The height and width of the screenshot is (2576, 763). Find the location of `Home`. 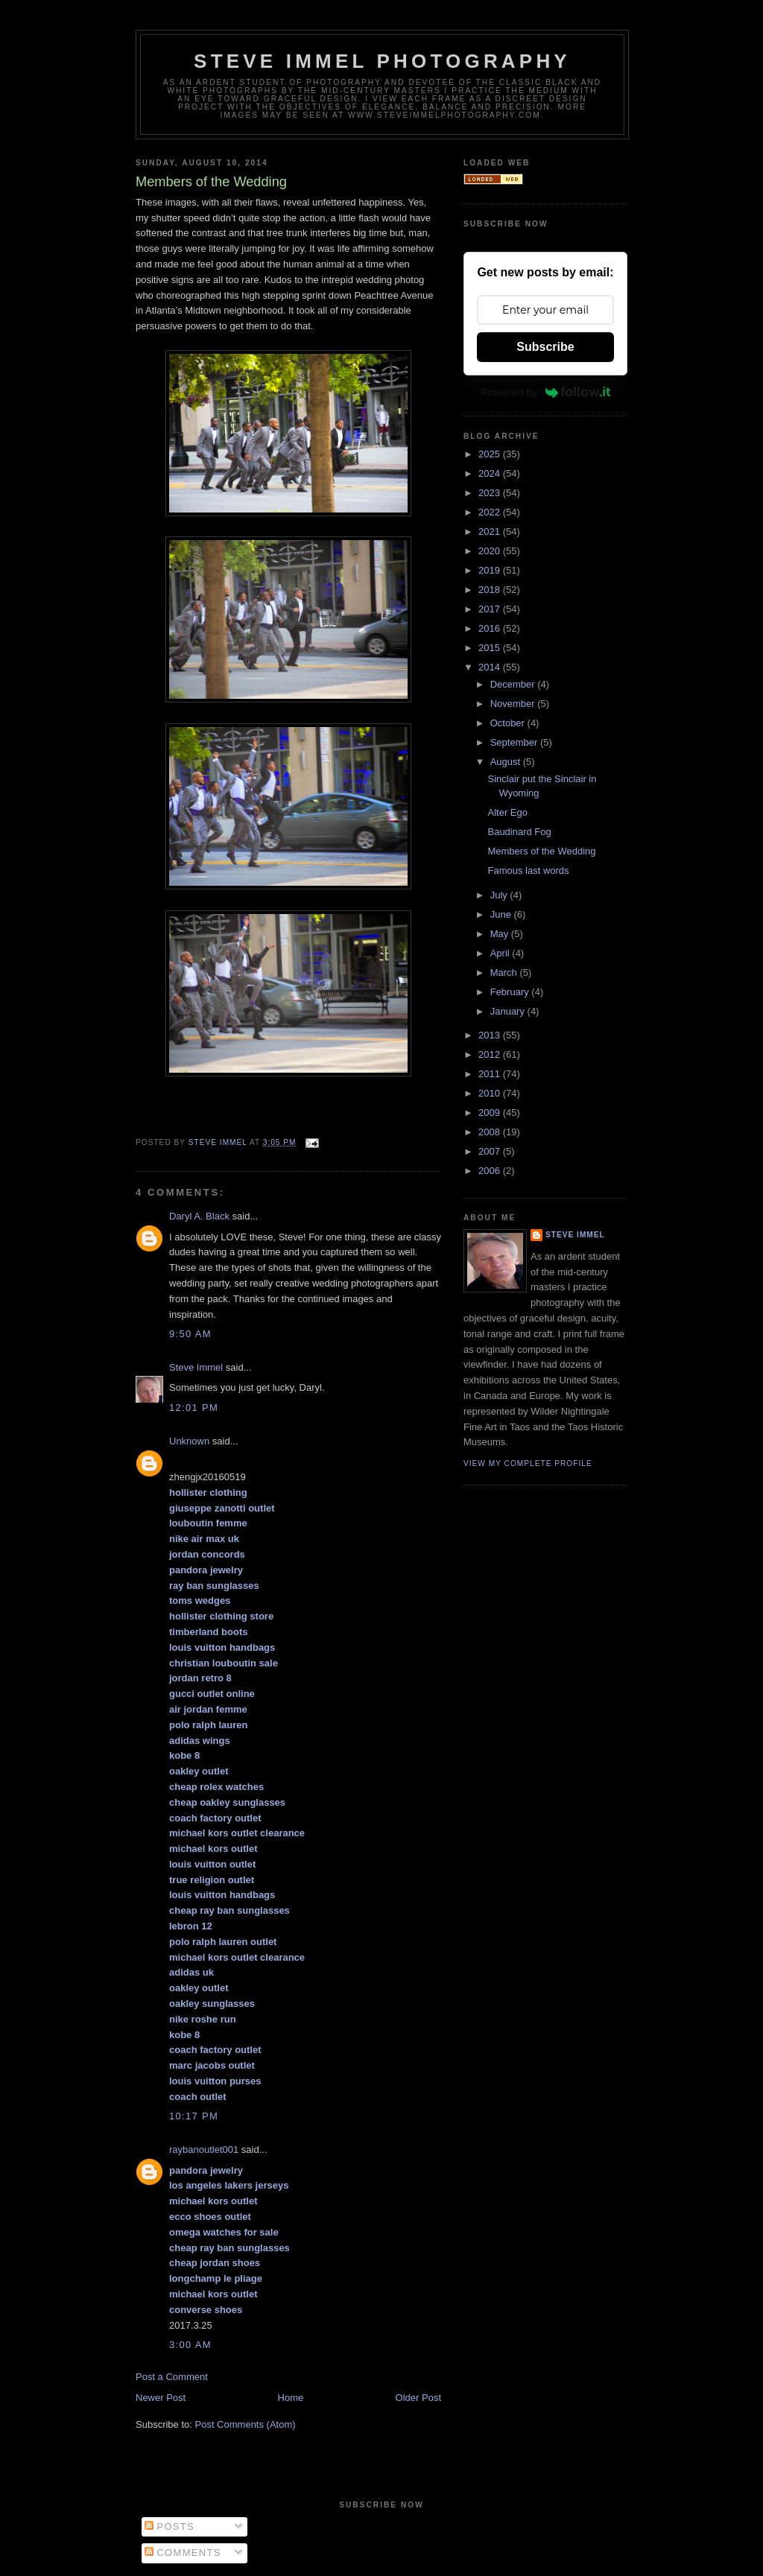

Home is located at coordinates (291, 2397).